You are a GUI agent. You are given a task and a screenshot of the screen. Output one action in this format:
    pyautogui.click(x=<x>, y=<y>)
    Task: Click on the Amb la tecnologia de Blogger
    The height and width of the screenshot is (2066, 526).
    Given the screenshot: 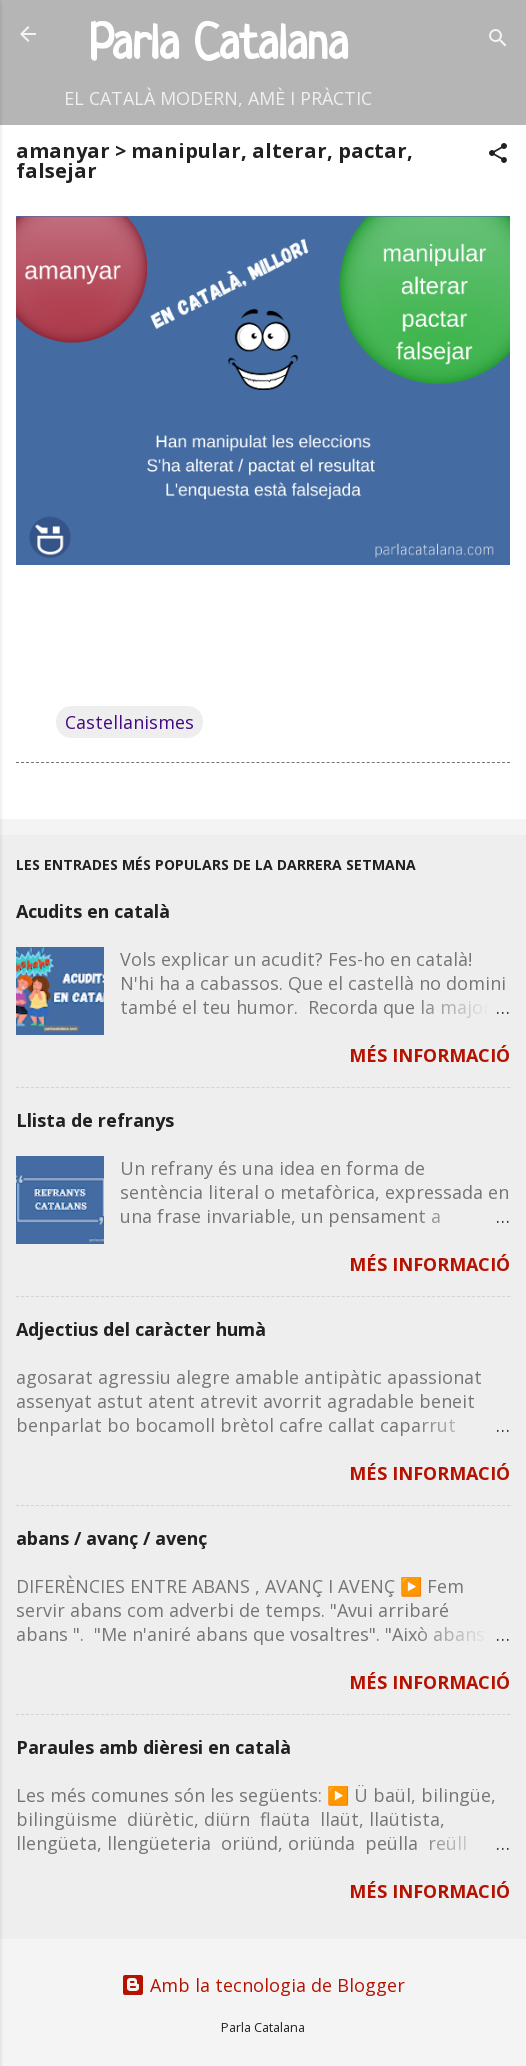 What is the action you would take?
    pyautogui.click(x=263, y=1985)
    